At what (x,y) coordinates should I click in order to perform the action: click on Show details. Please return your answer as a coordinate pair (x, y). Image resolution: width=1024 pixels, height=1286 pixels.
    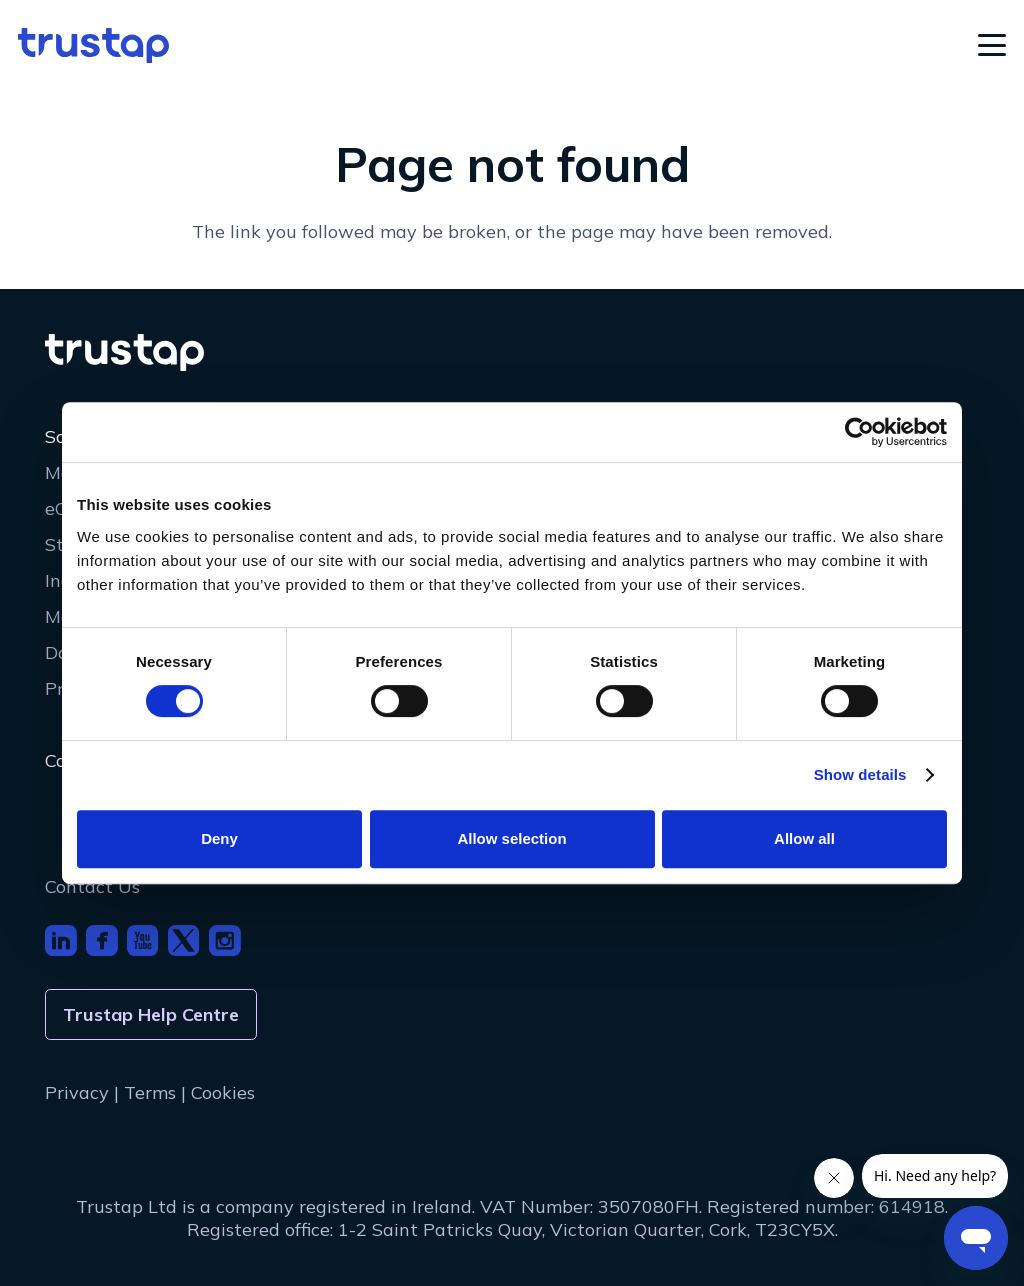
    Looking at the image, I should click on (860, 774).